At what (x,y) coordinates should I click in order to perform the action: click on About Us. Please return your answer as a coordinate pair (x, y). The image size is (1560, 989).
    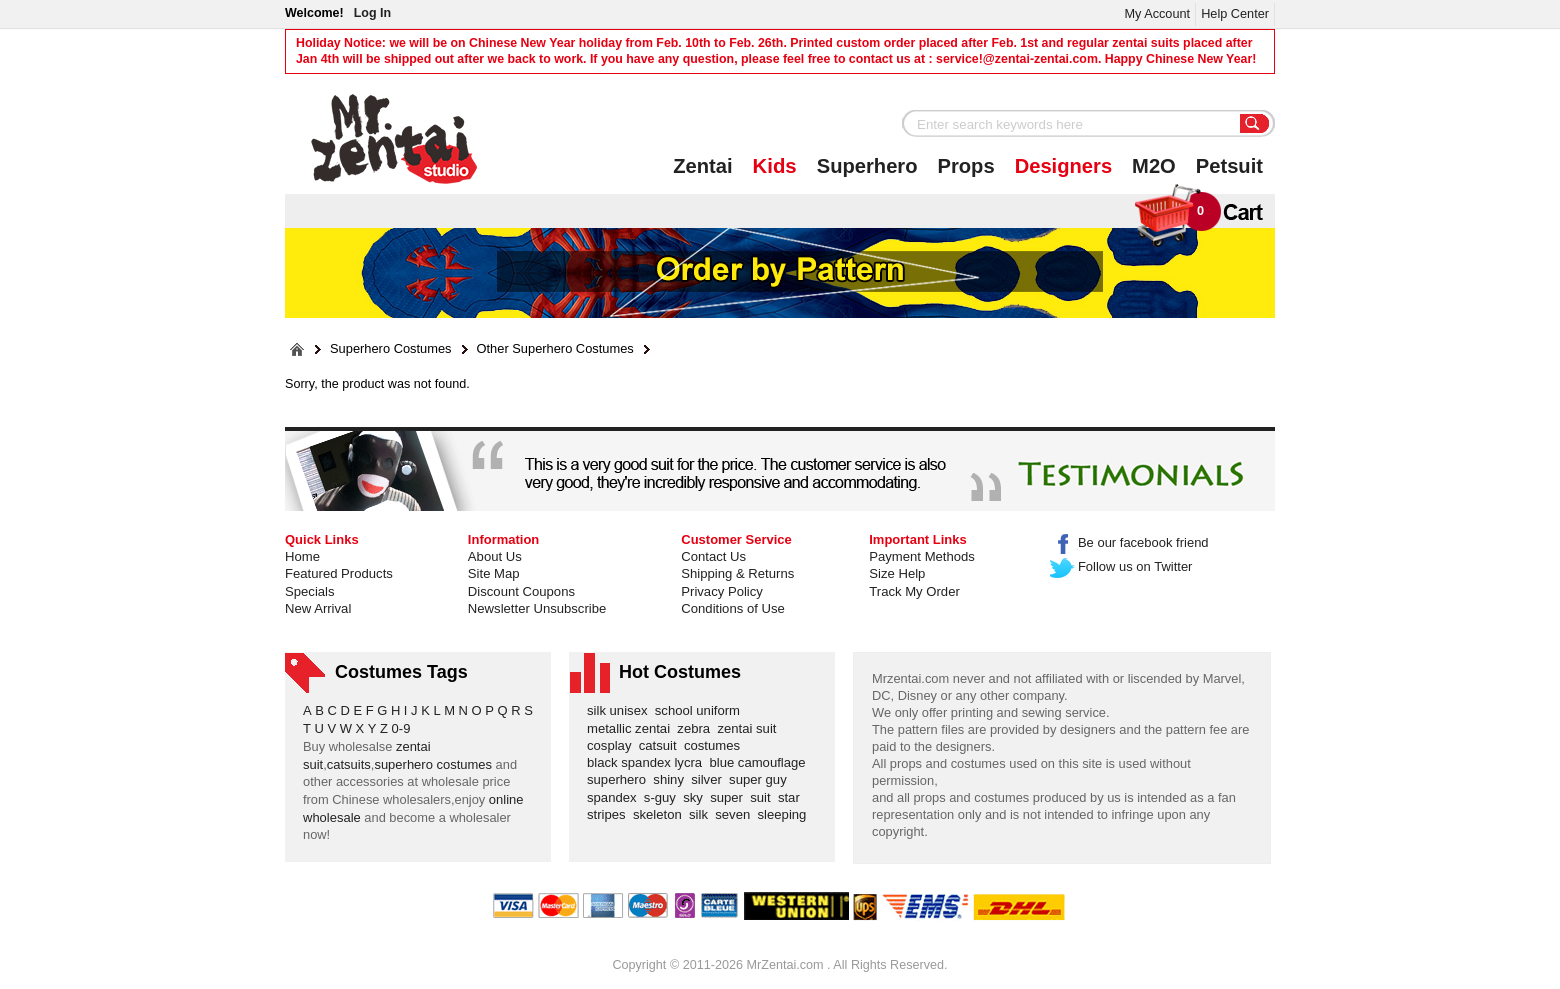
    Looking at the image, I should click on (495, 556).